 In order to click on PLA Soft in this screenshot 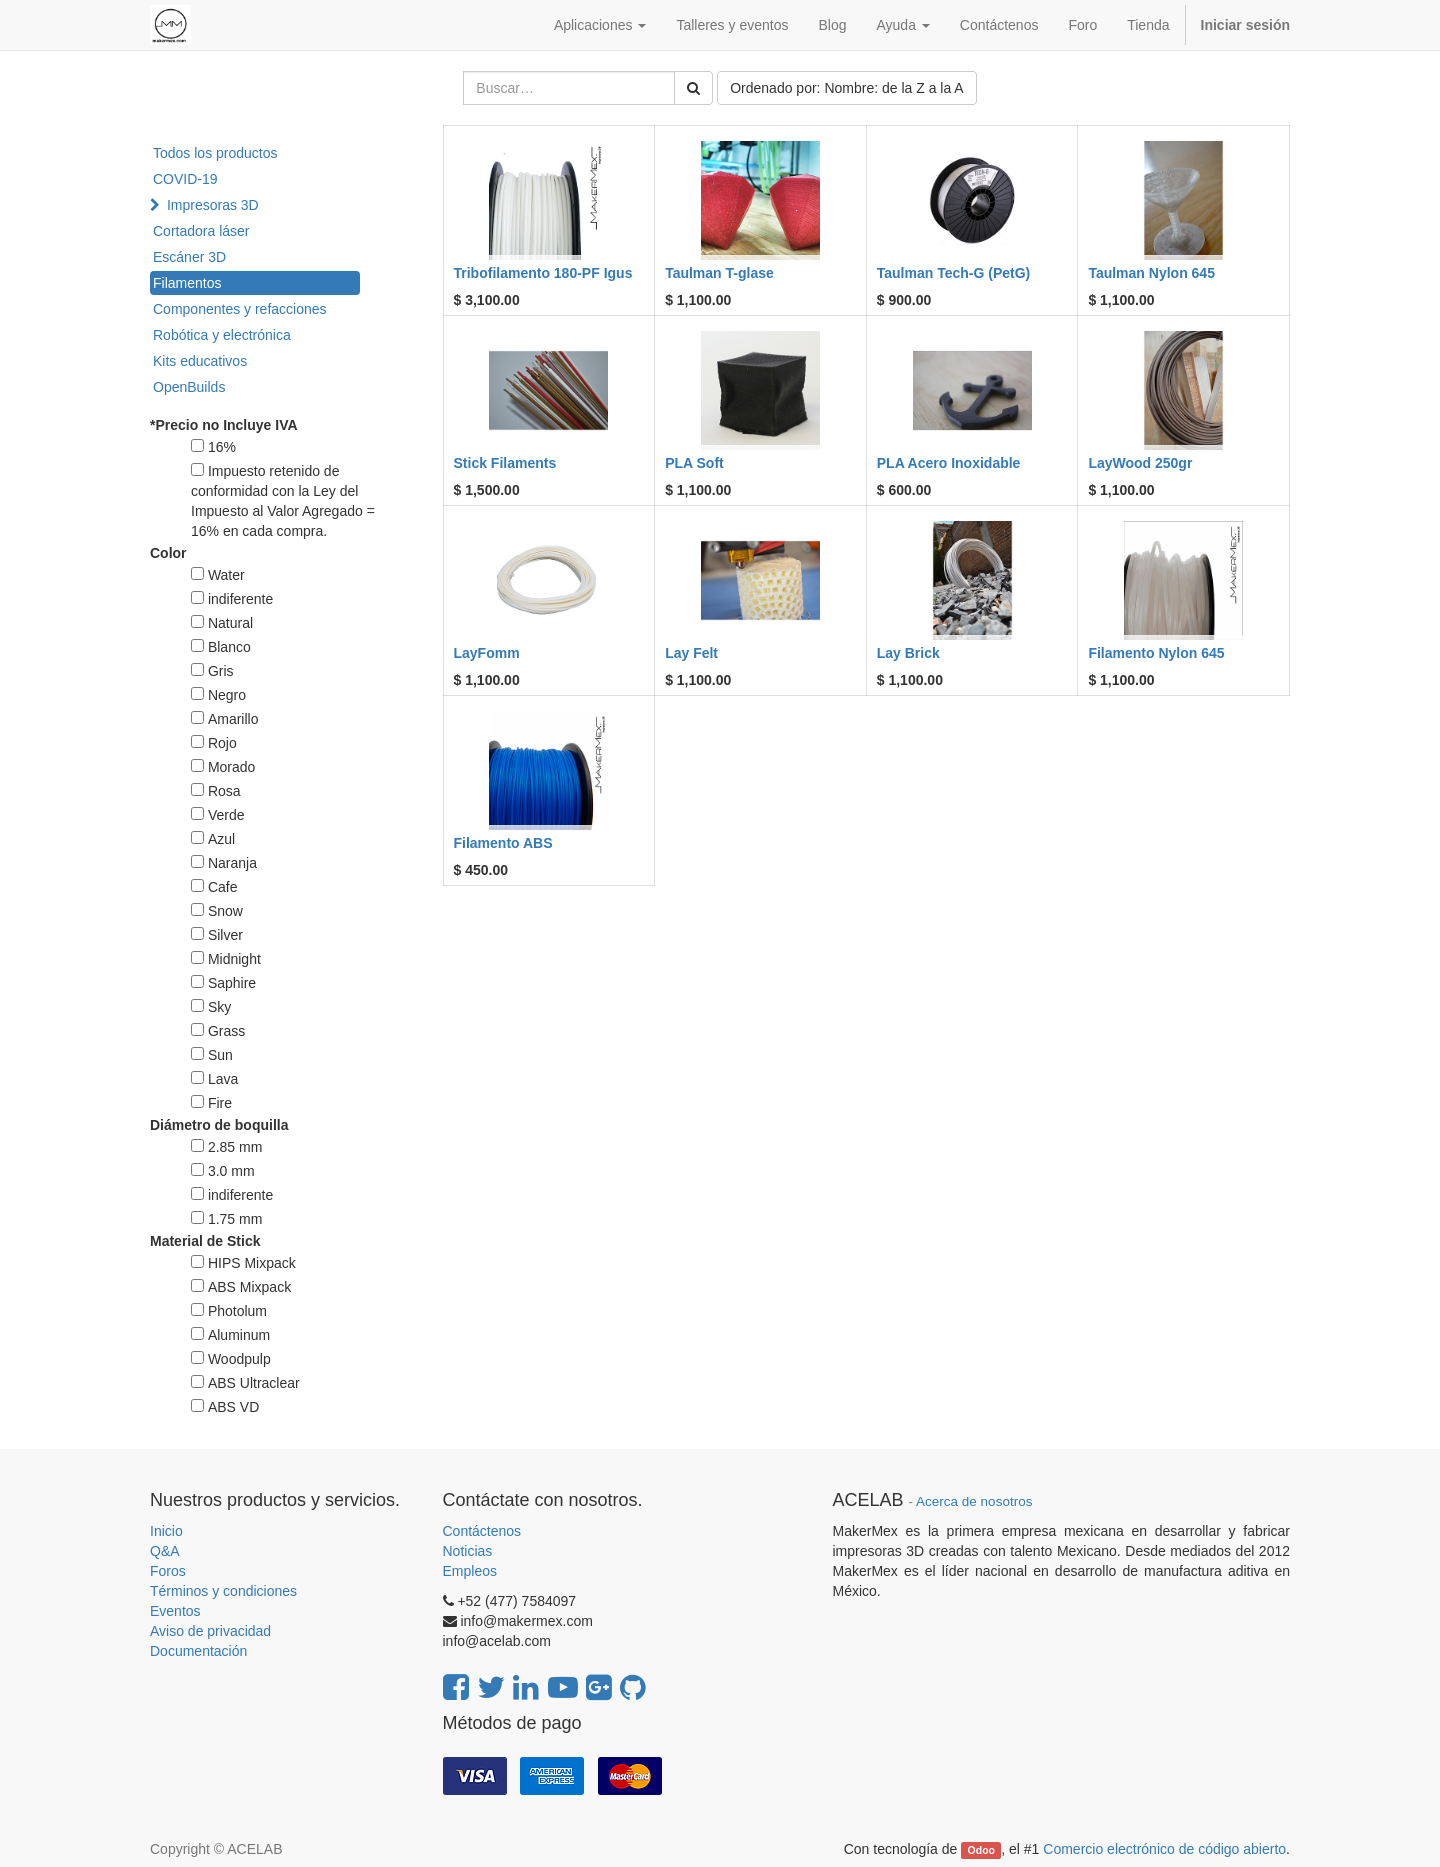, I will do `click(694, 463)`.